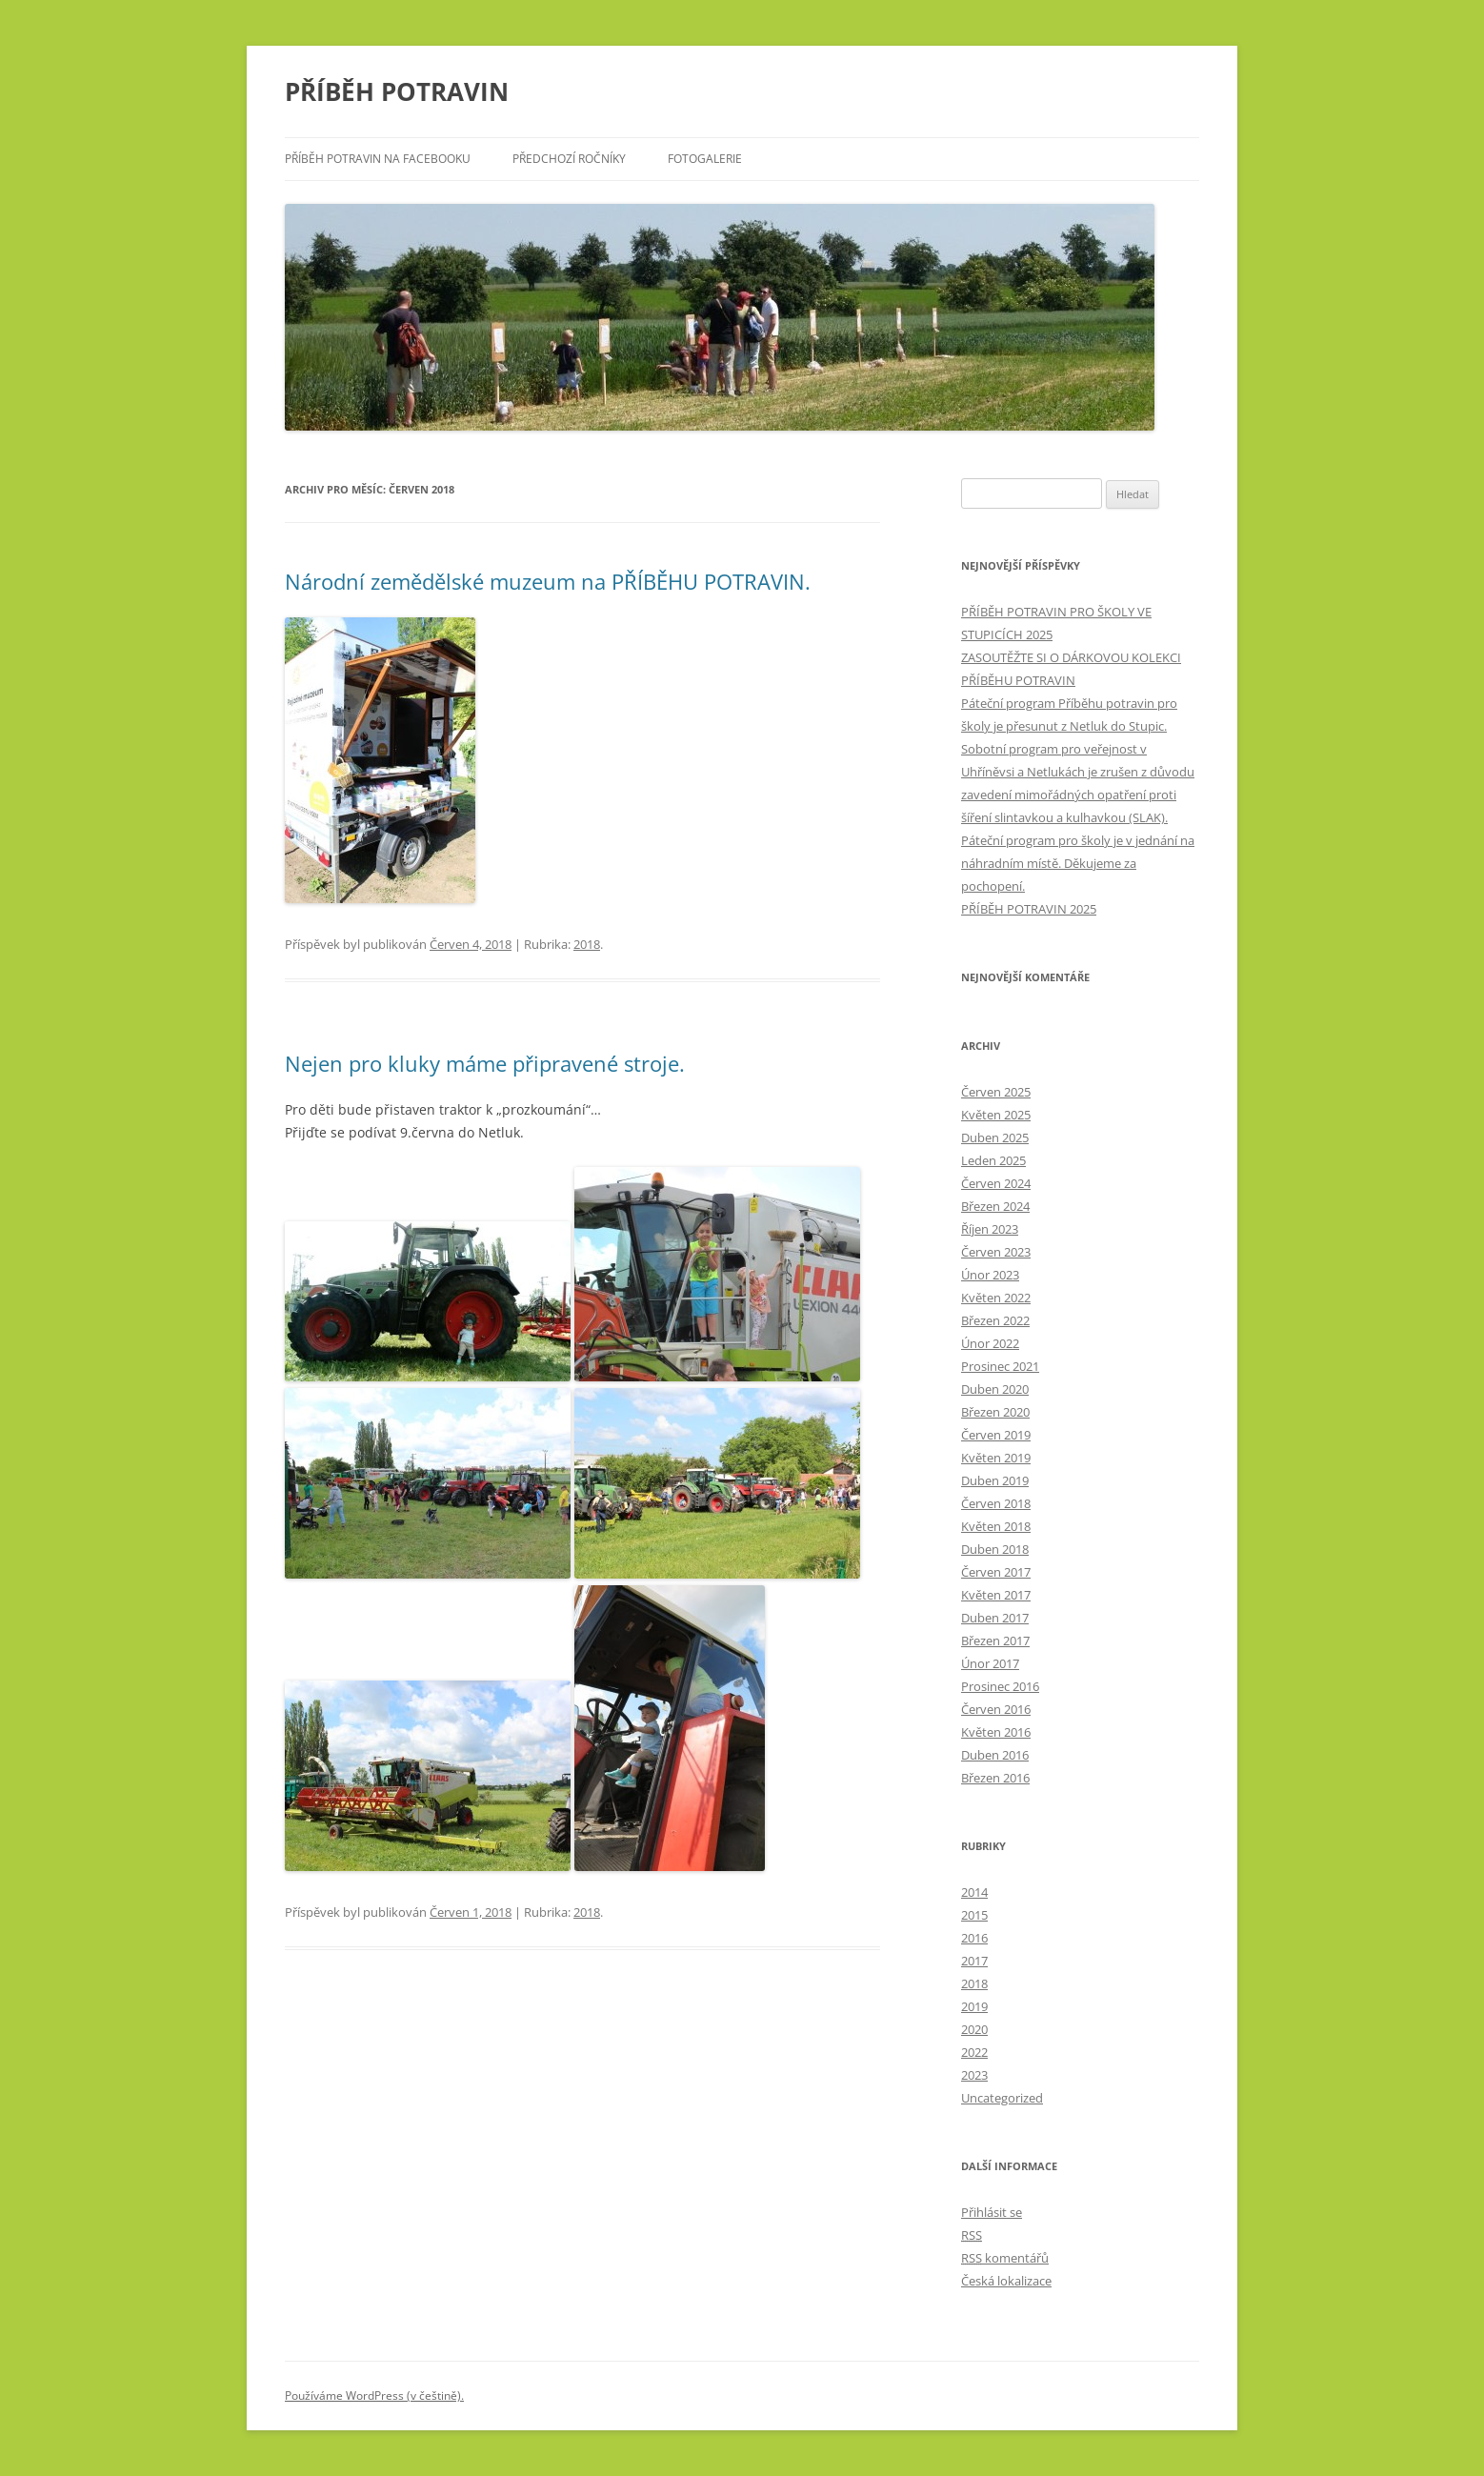 The width and height of the screenshot is (1484, 2476). Describe the element at coordinates (996, 1732) in the screenshot. I see `Květen 2016` at that location.